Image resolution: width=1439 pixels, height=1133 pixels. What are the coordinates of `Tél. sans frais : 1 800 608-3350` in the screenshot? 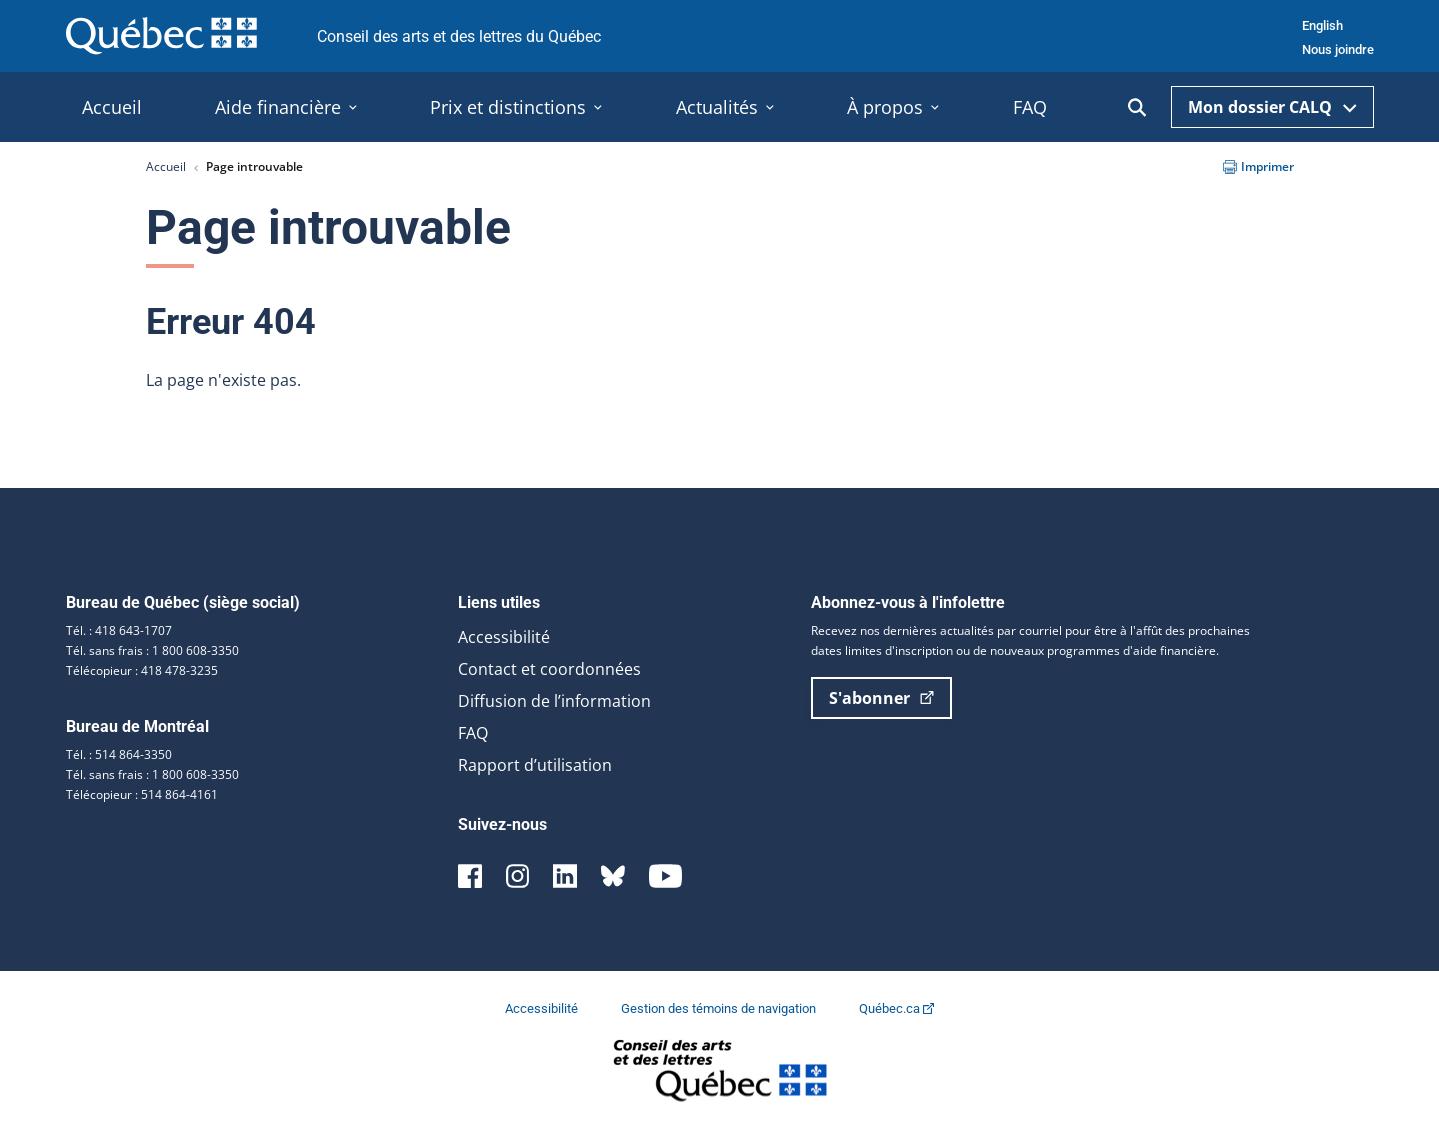 It's located at (152, 650).